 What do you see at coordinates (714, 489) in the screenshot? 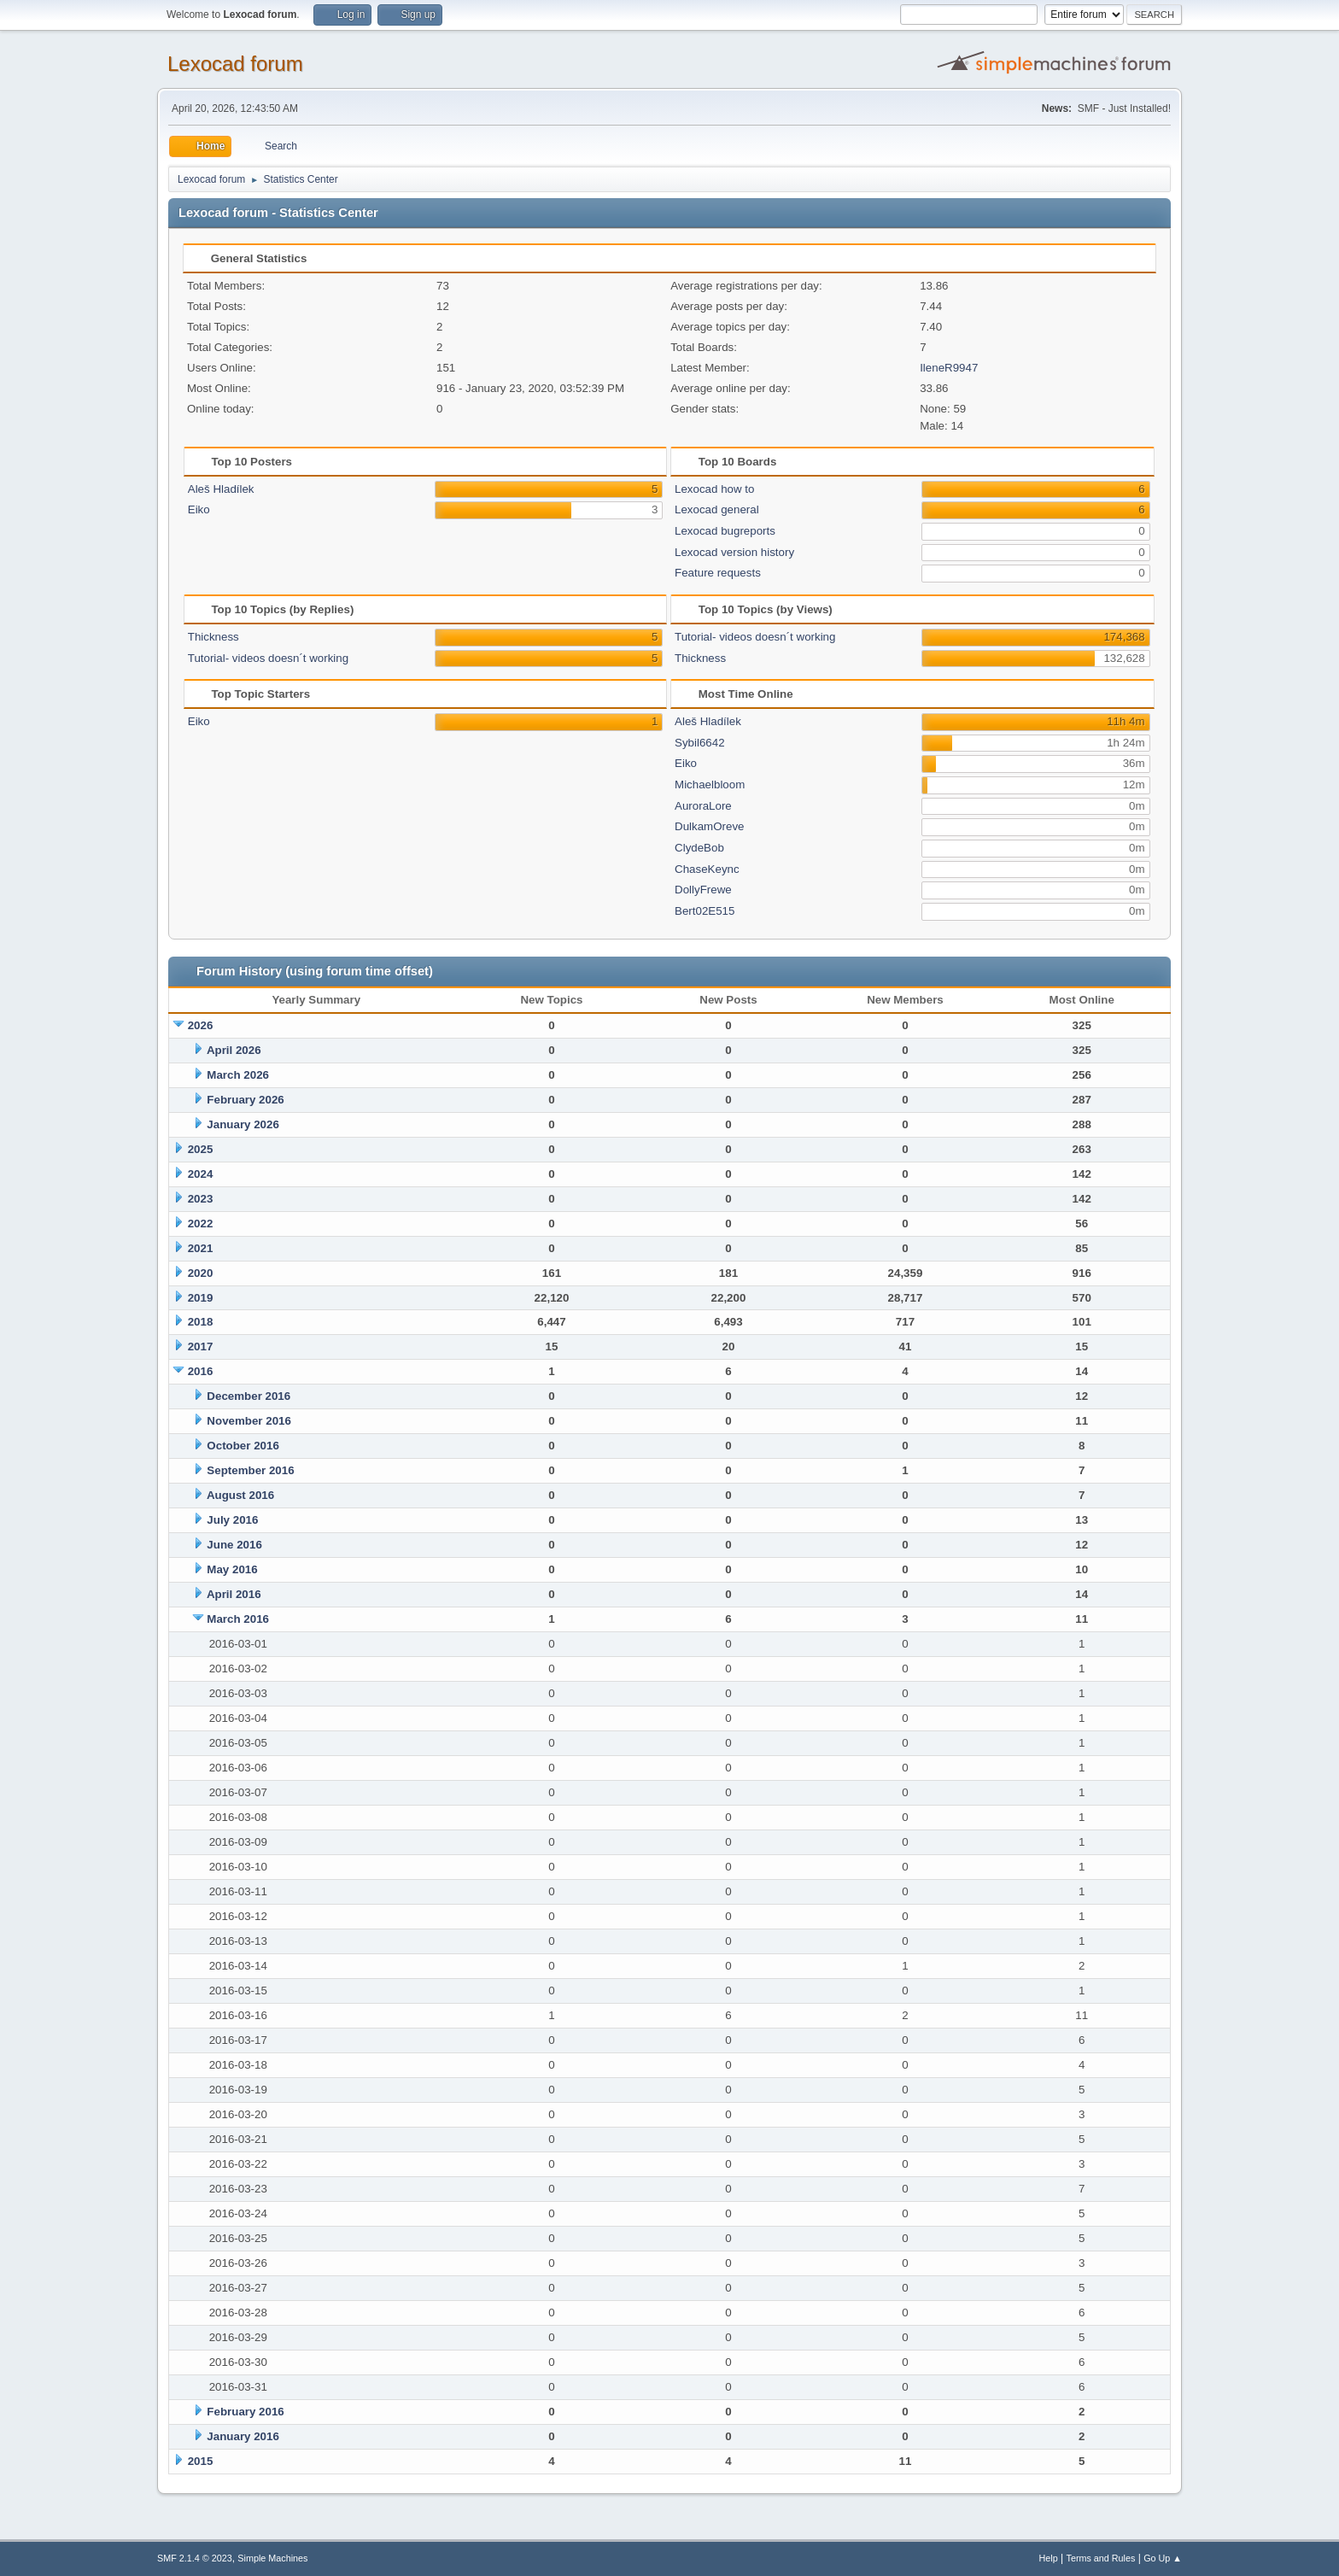
I see `Lexocad how to` at bounding box center [714, 489].